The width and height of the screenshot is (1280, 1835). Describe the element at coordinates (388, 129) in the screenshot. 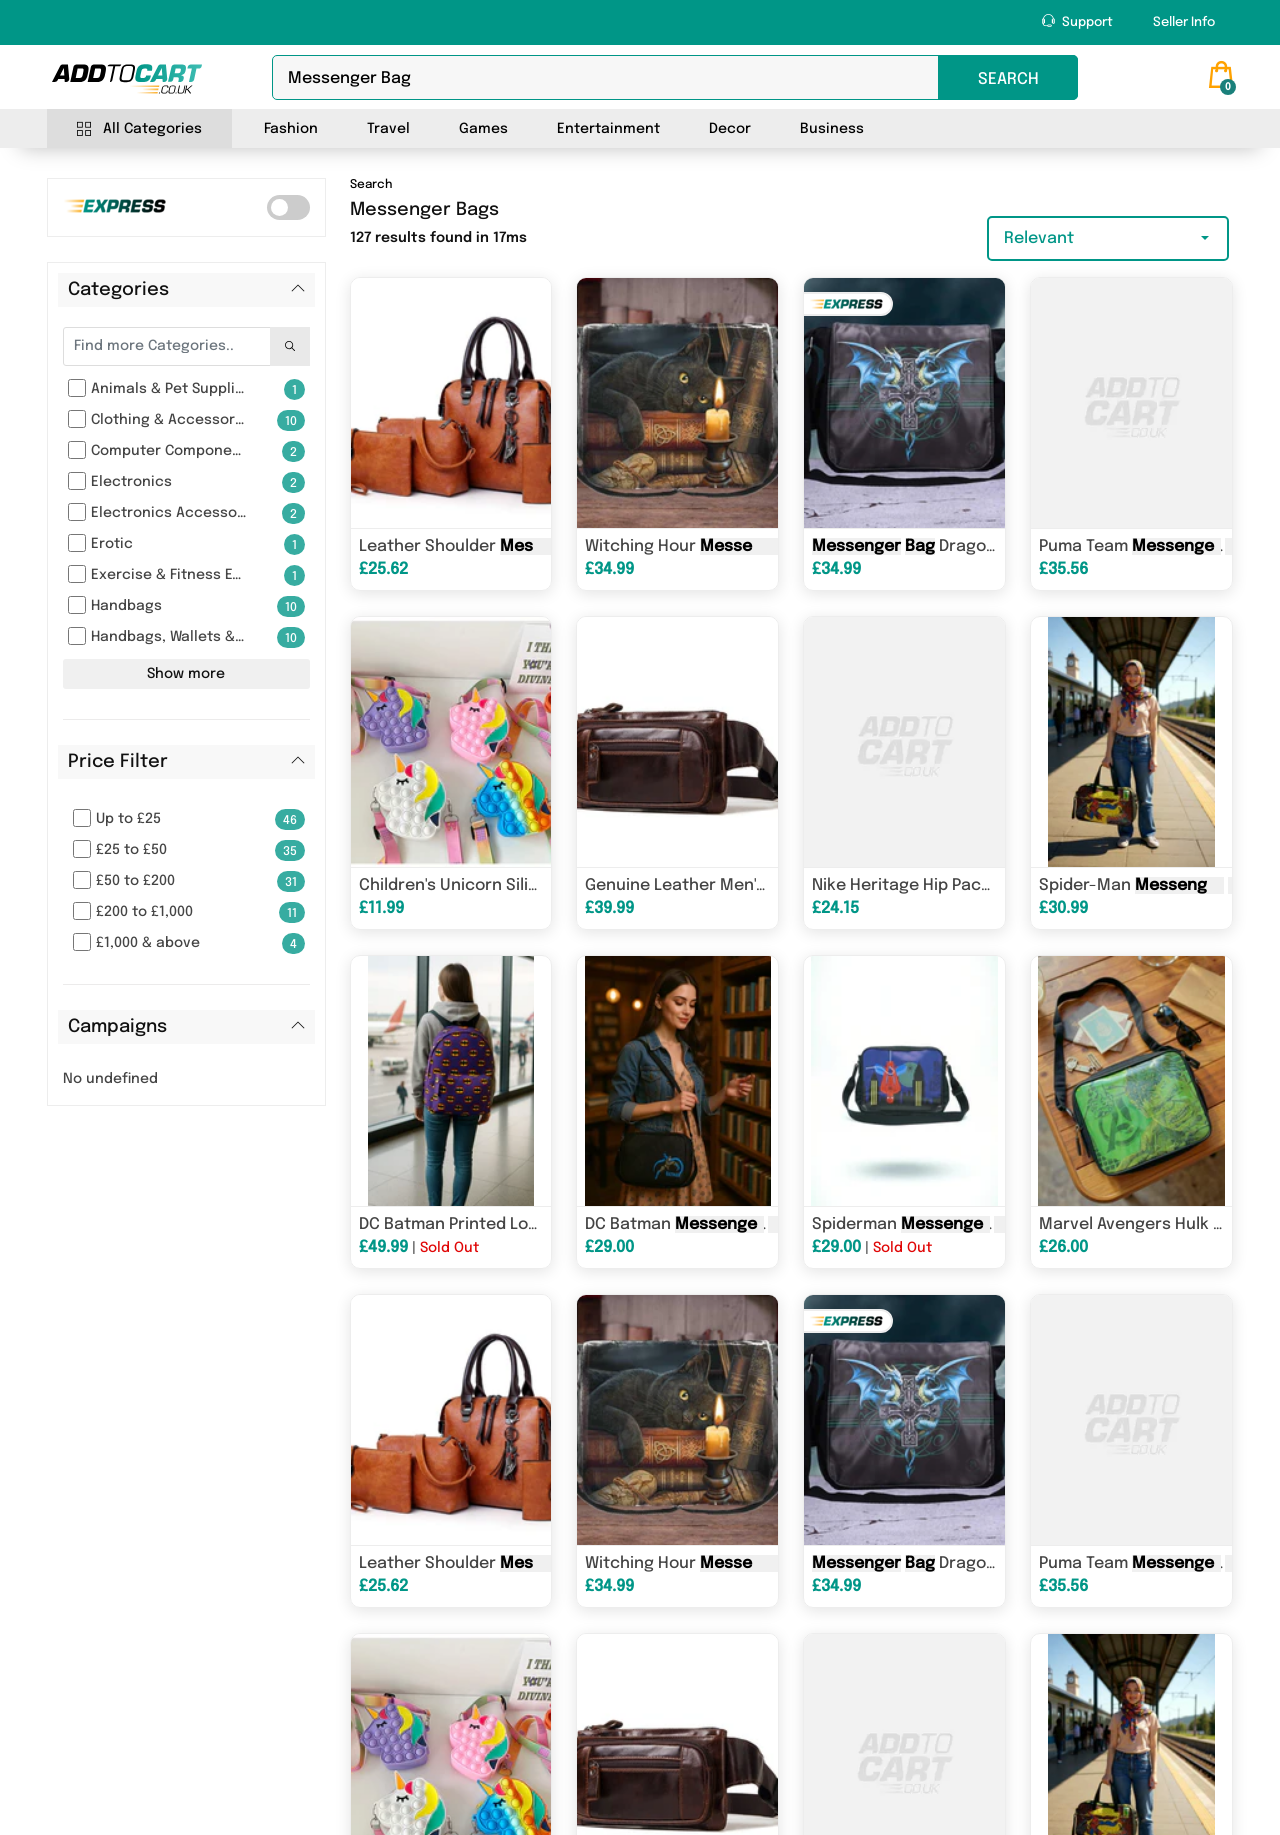

I see `Travel` at that location.